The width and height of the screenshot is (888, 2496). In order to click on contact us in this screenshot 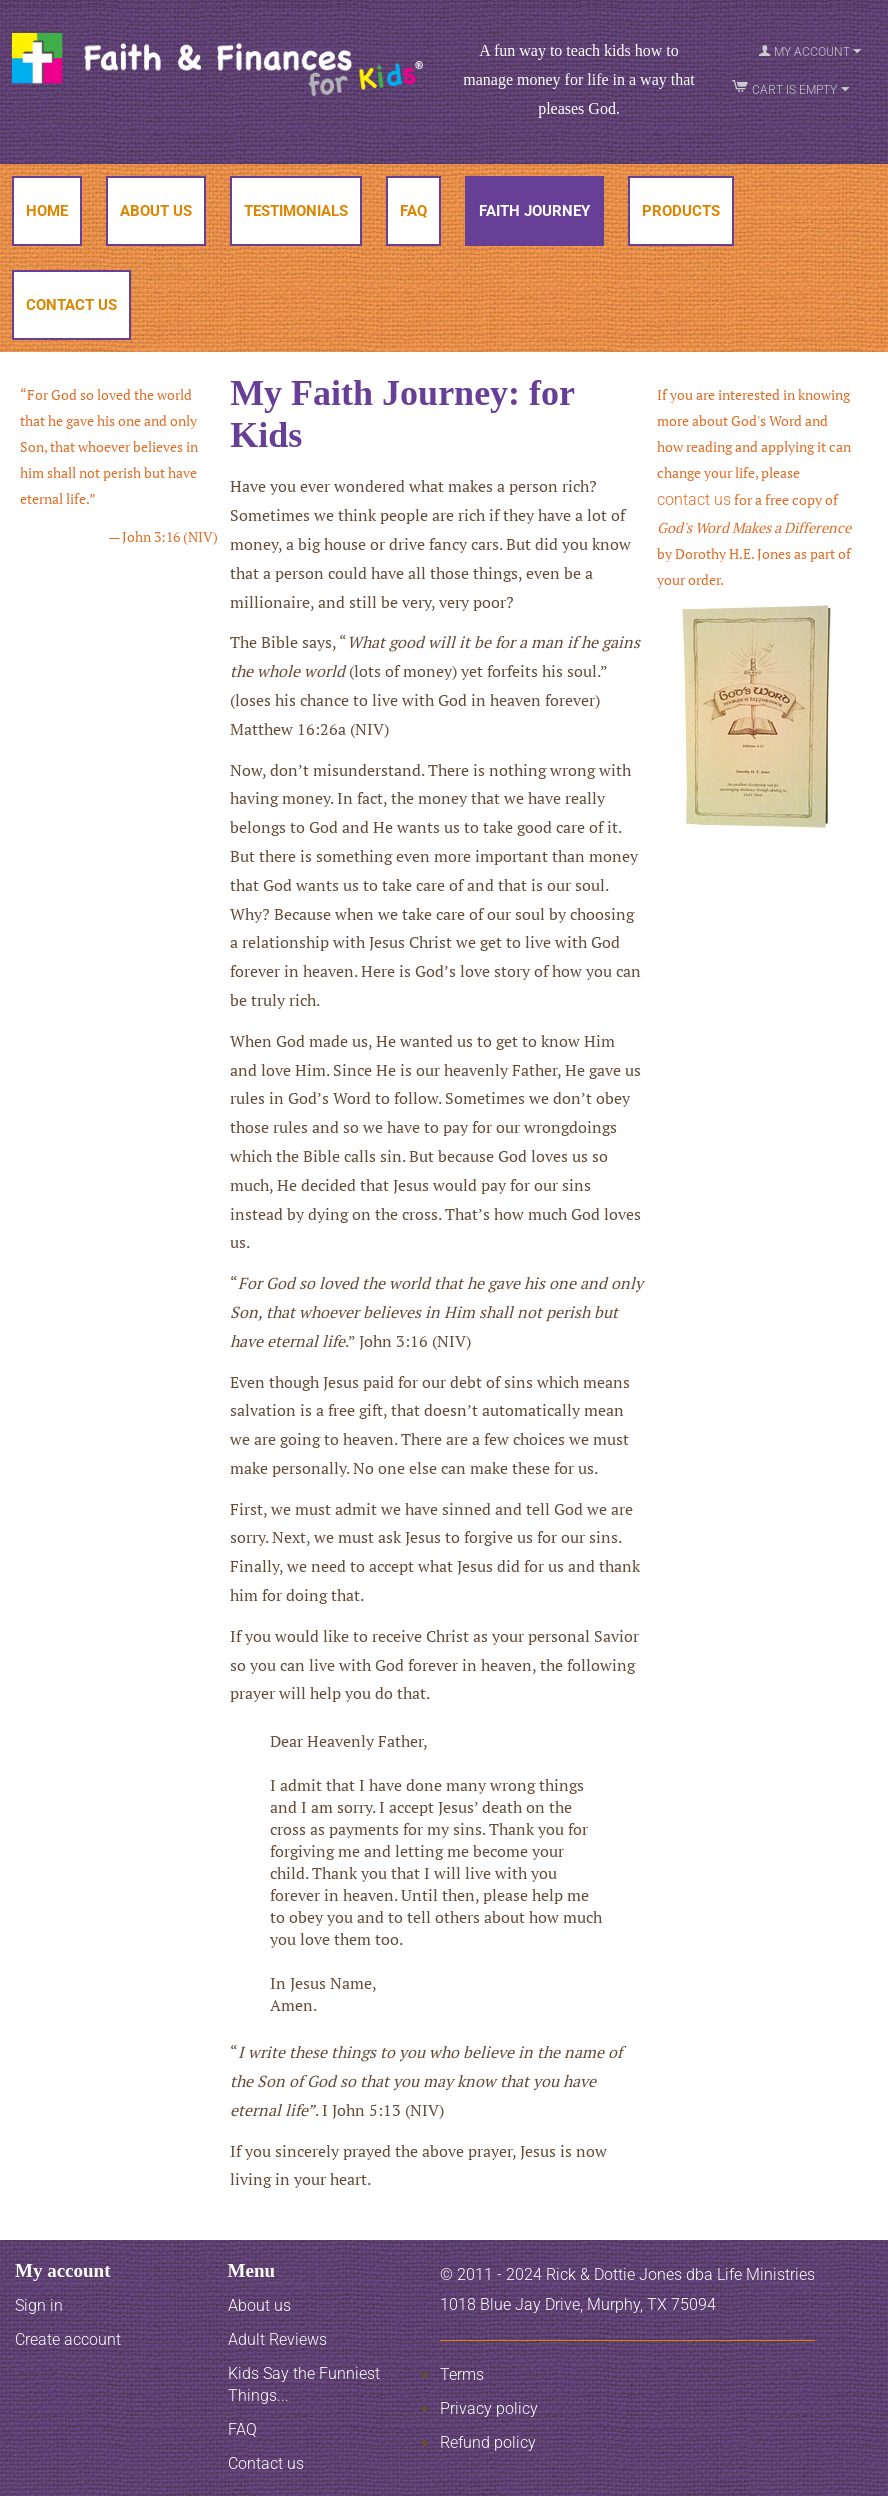, I will do `click(694, 499)`.